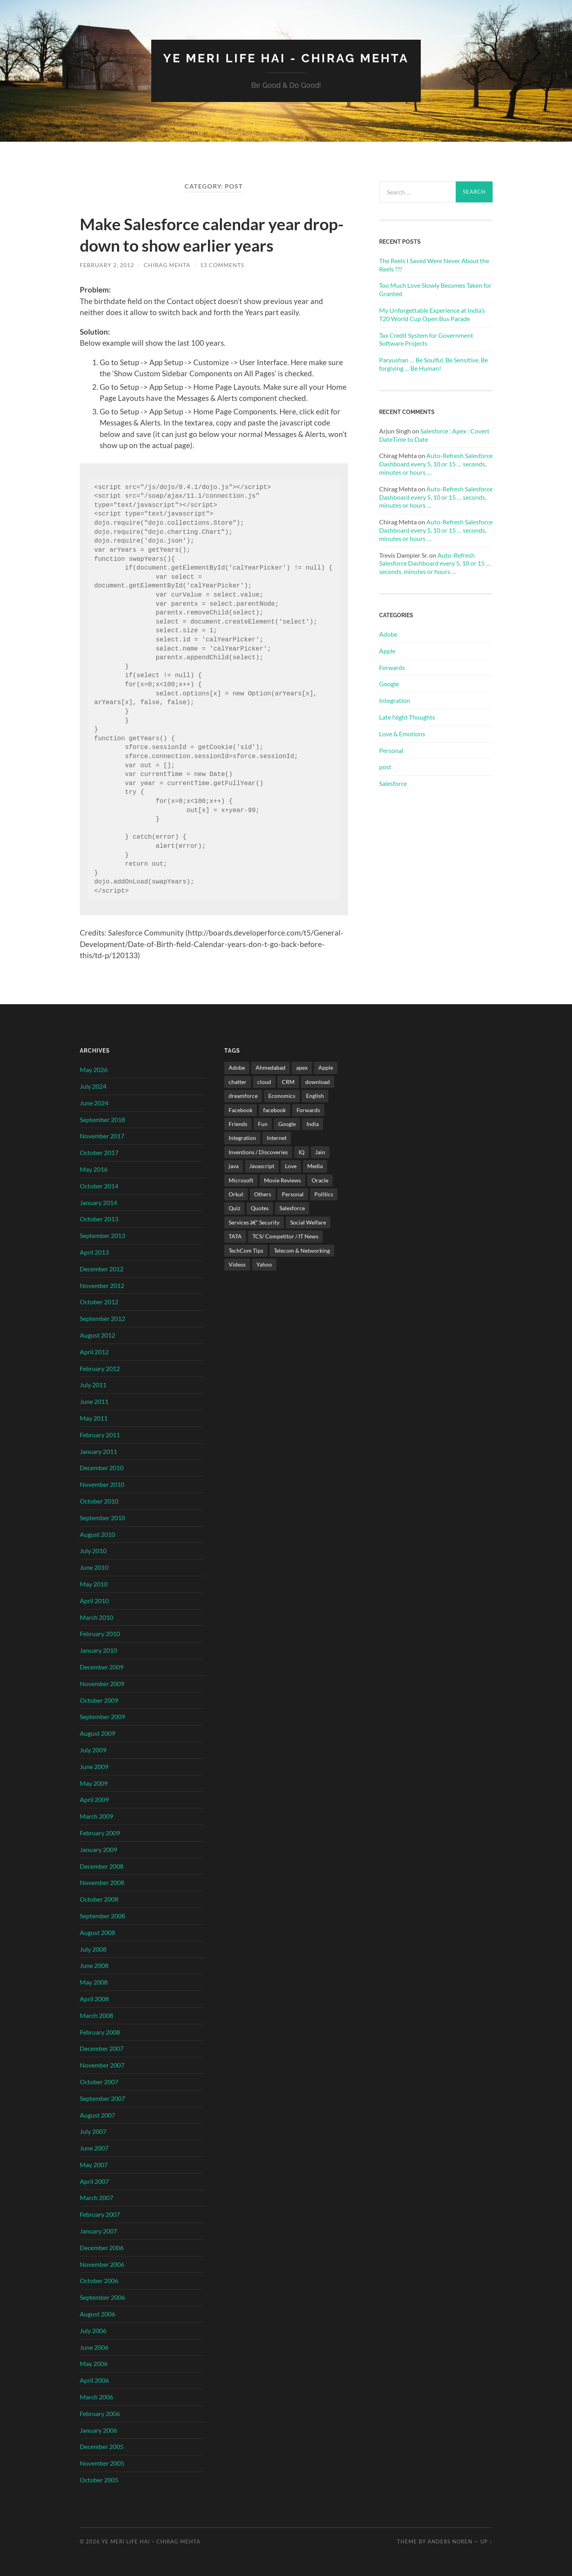 This screenshot has width=572, height=2576. What do you see at coordinates (102, 2064) in the screenshot?
I see `November 2007` at bounding box center [102, 2064].